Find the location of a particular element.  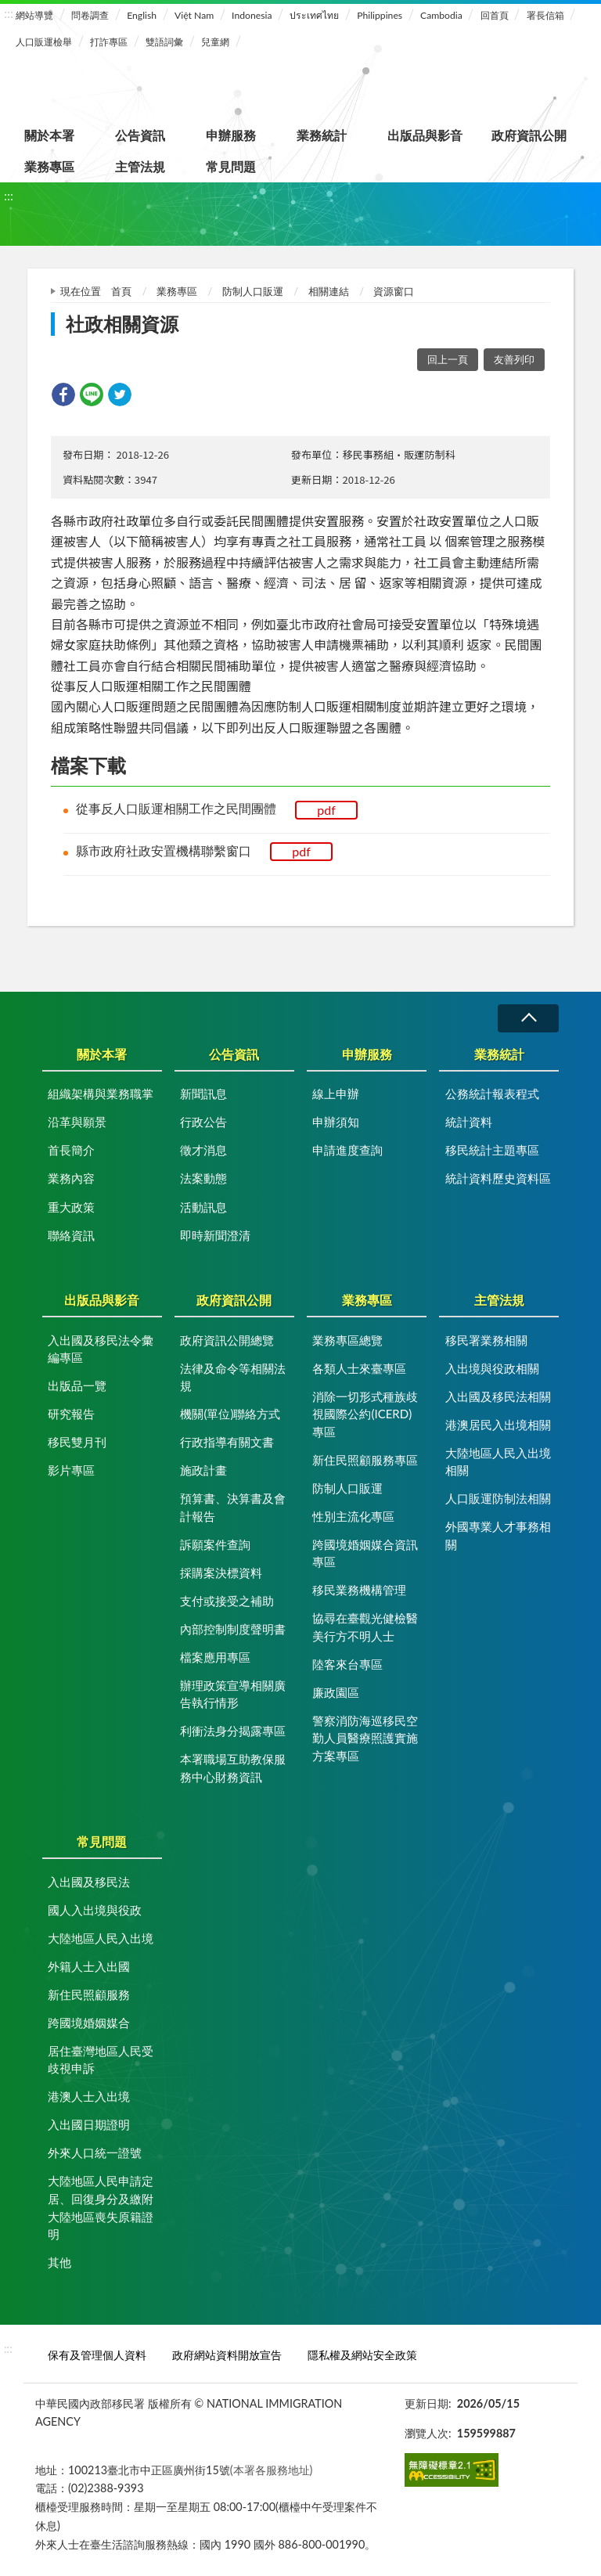

跨國境婚姻媒合資訊專區 is located at coordinates (365, 1553).